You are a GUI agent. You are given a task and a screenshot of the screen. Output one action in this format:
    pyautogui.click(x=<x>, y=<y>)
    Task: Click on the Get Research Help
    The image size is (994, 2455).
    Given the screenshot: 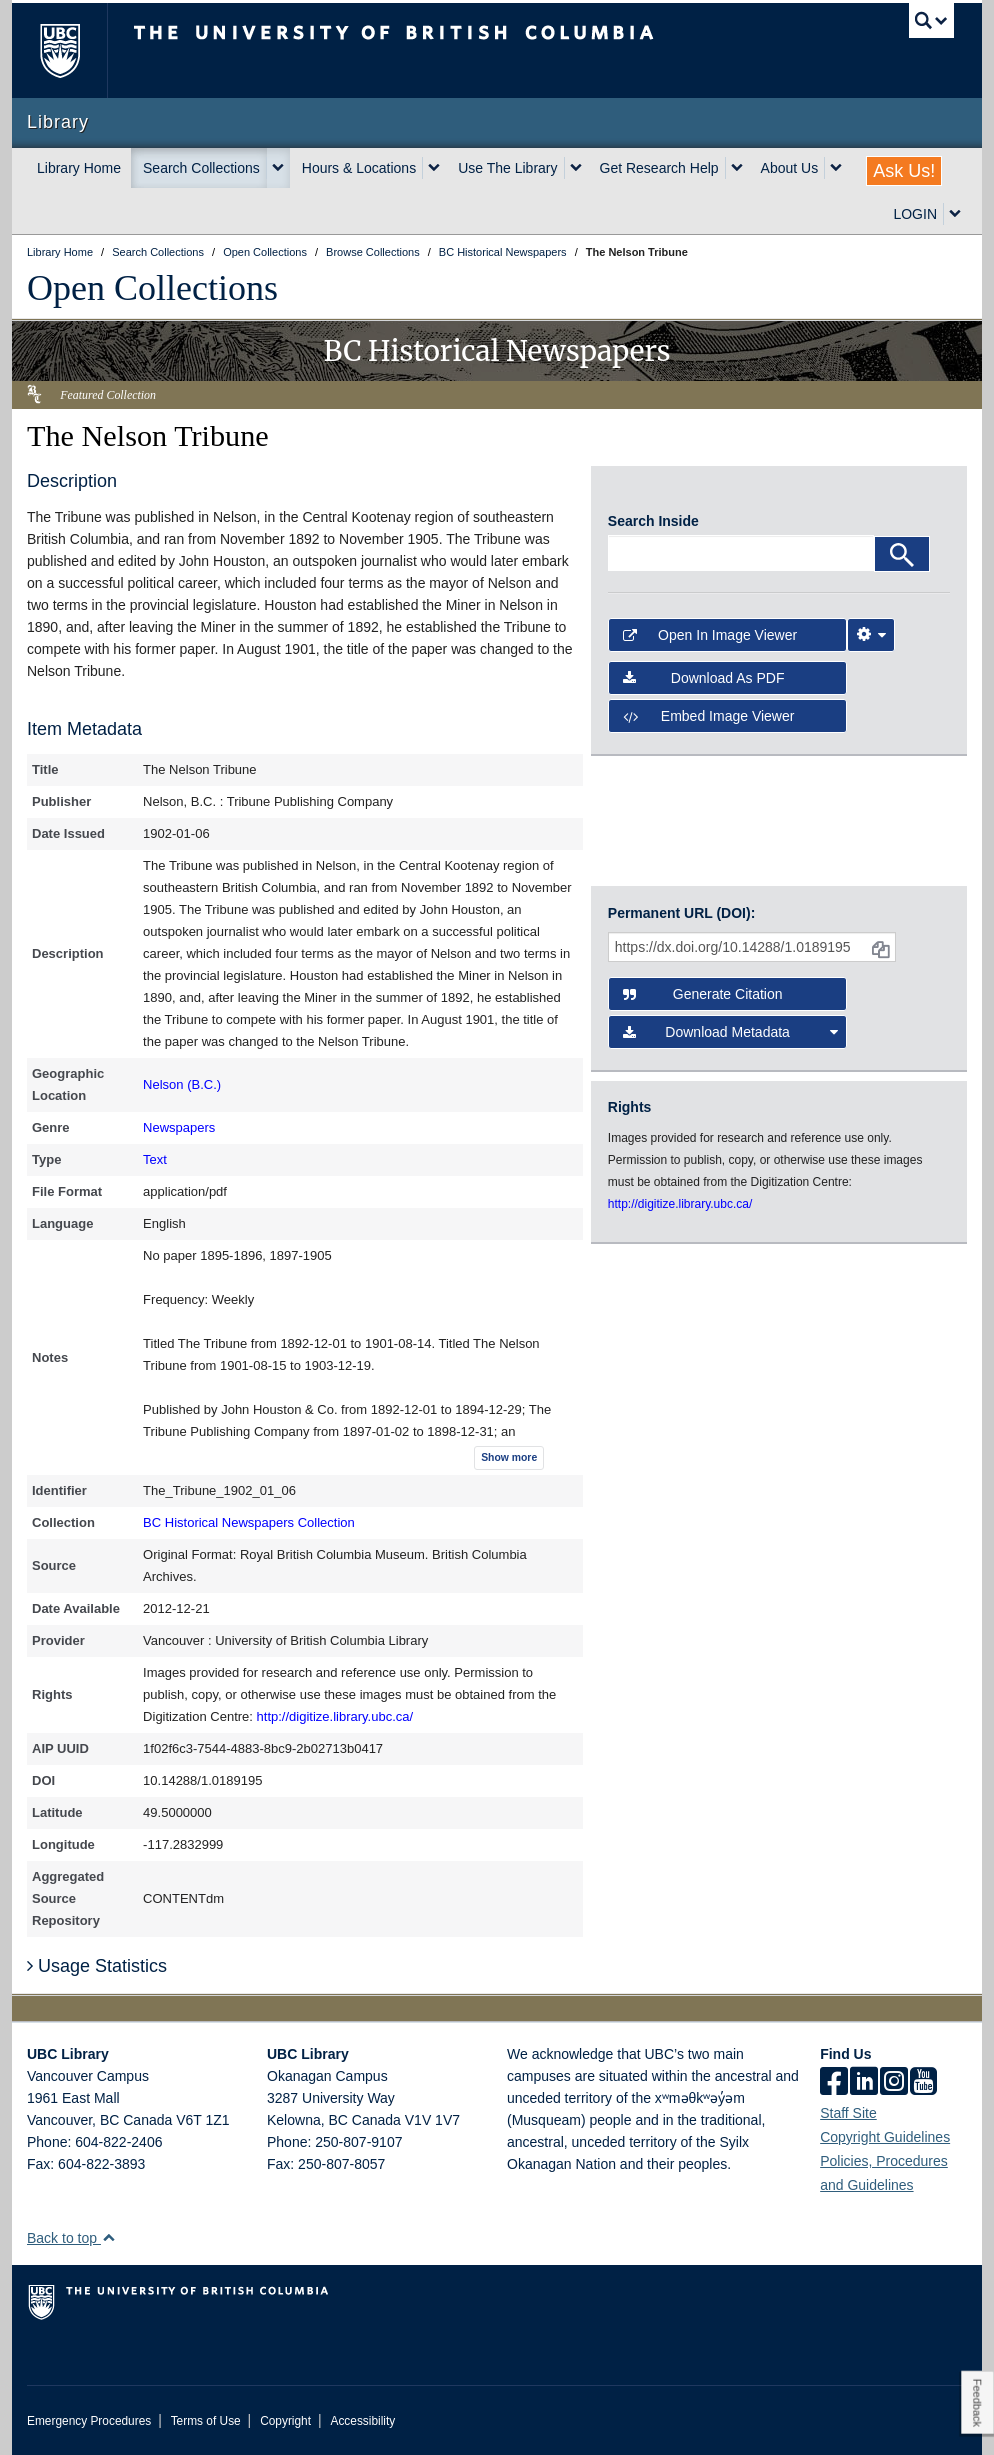 What is the action you would take?
    pyautogui.click(x=659, y=168)
    